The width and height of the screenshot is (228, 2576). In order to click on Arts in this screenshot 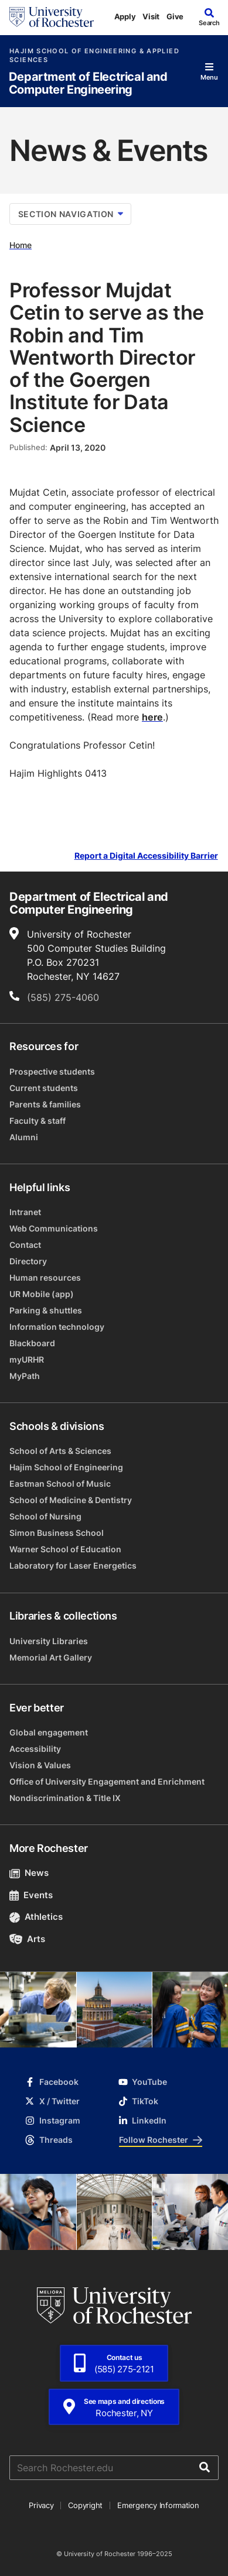, I will do `click(27, 1939)`.